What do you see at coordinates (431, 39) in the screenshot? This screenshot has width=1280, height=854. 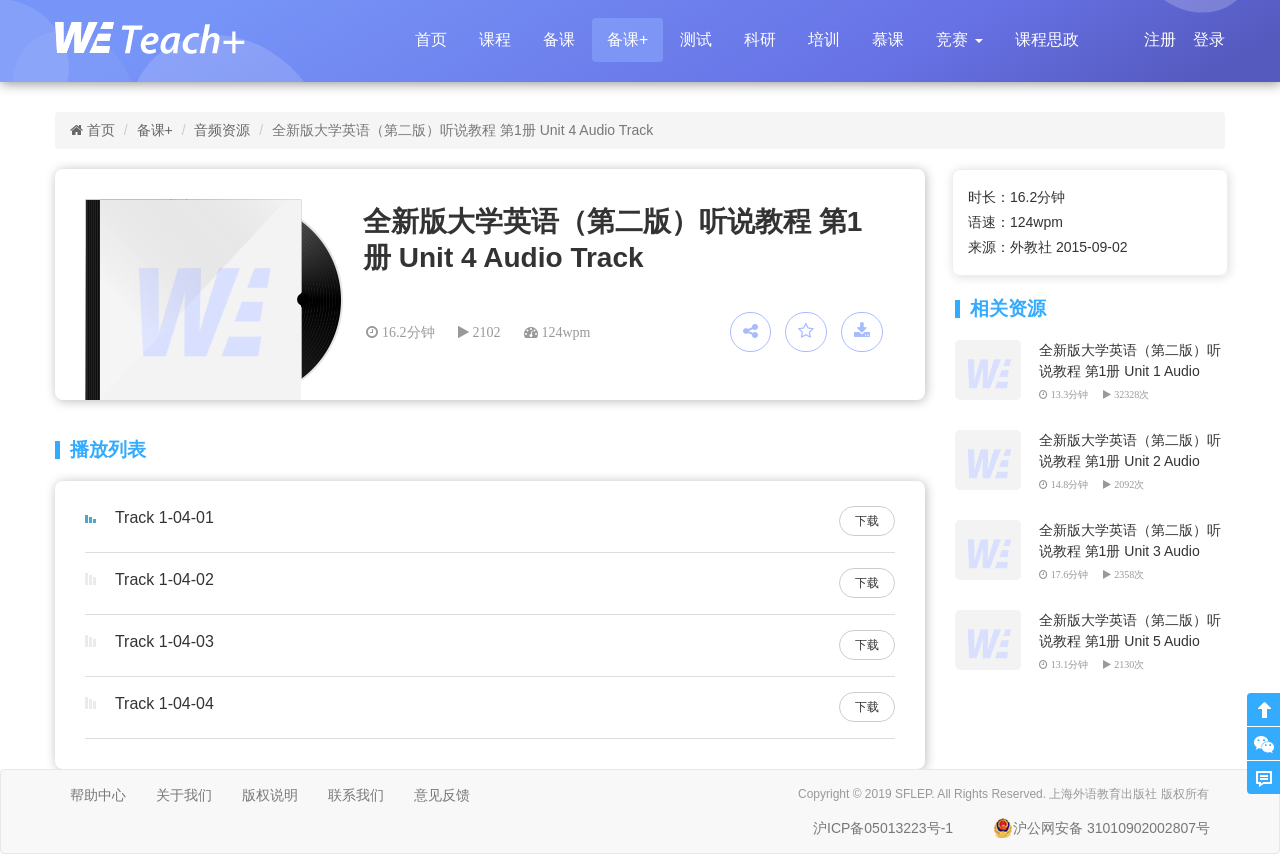 I see `首页` at bounding box center [431, 39].